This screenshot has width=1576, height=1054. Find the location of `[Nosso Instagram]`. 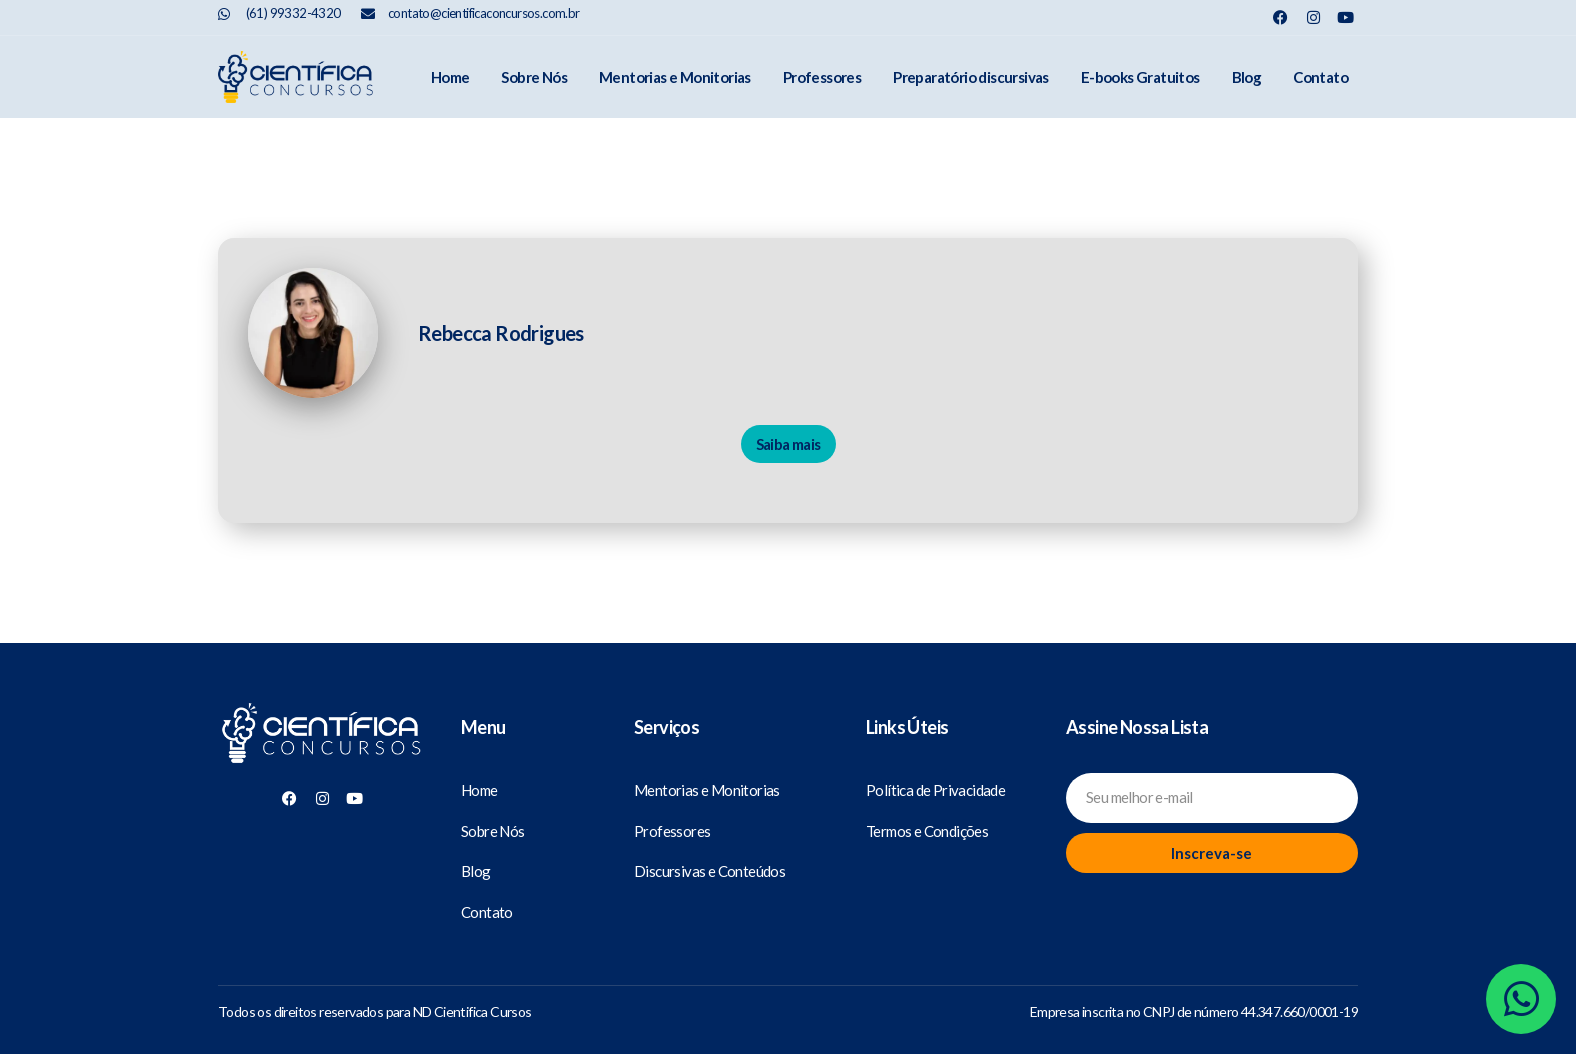

[Nosso Instagram] is located at coordinates (1313, 17).